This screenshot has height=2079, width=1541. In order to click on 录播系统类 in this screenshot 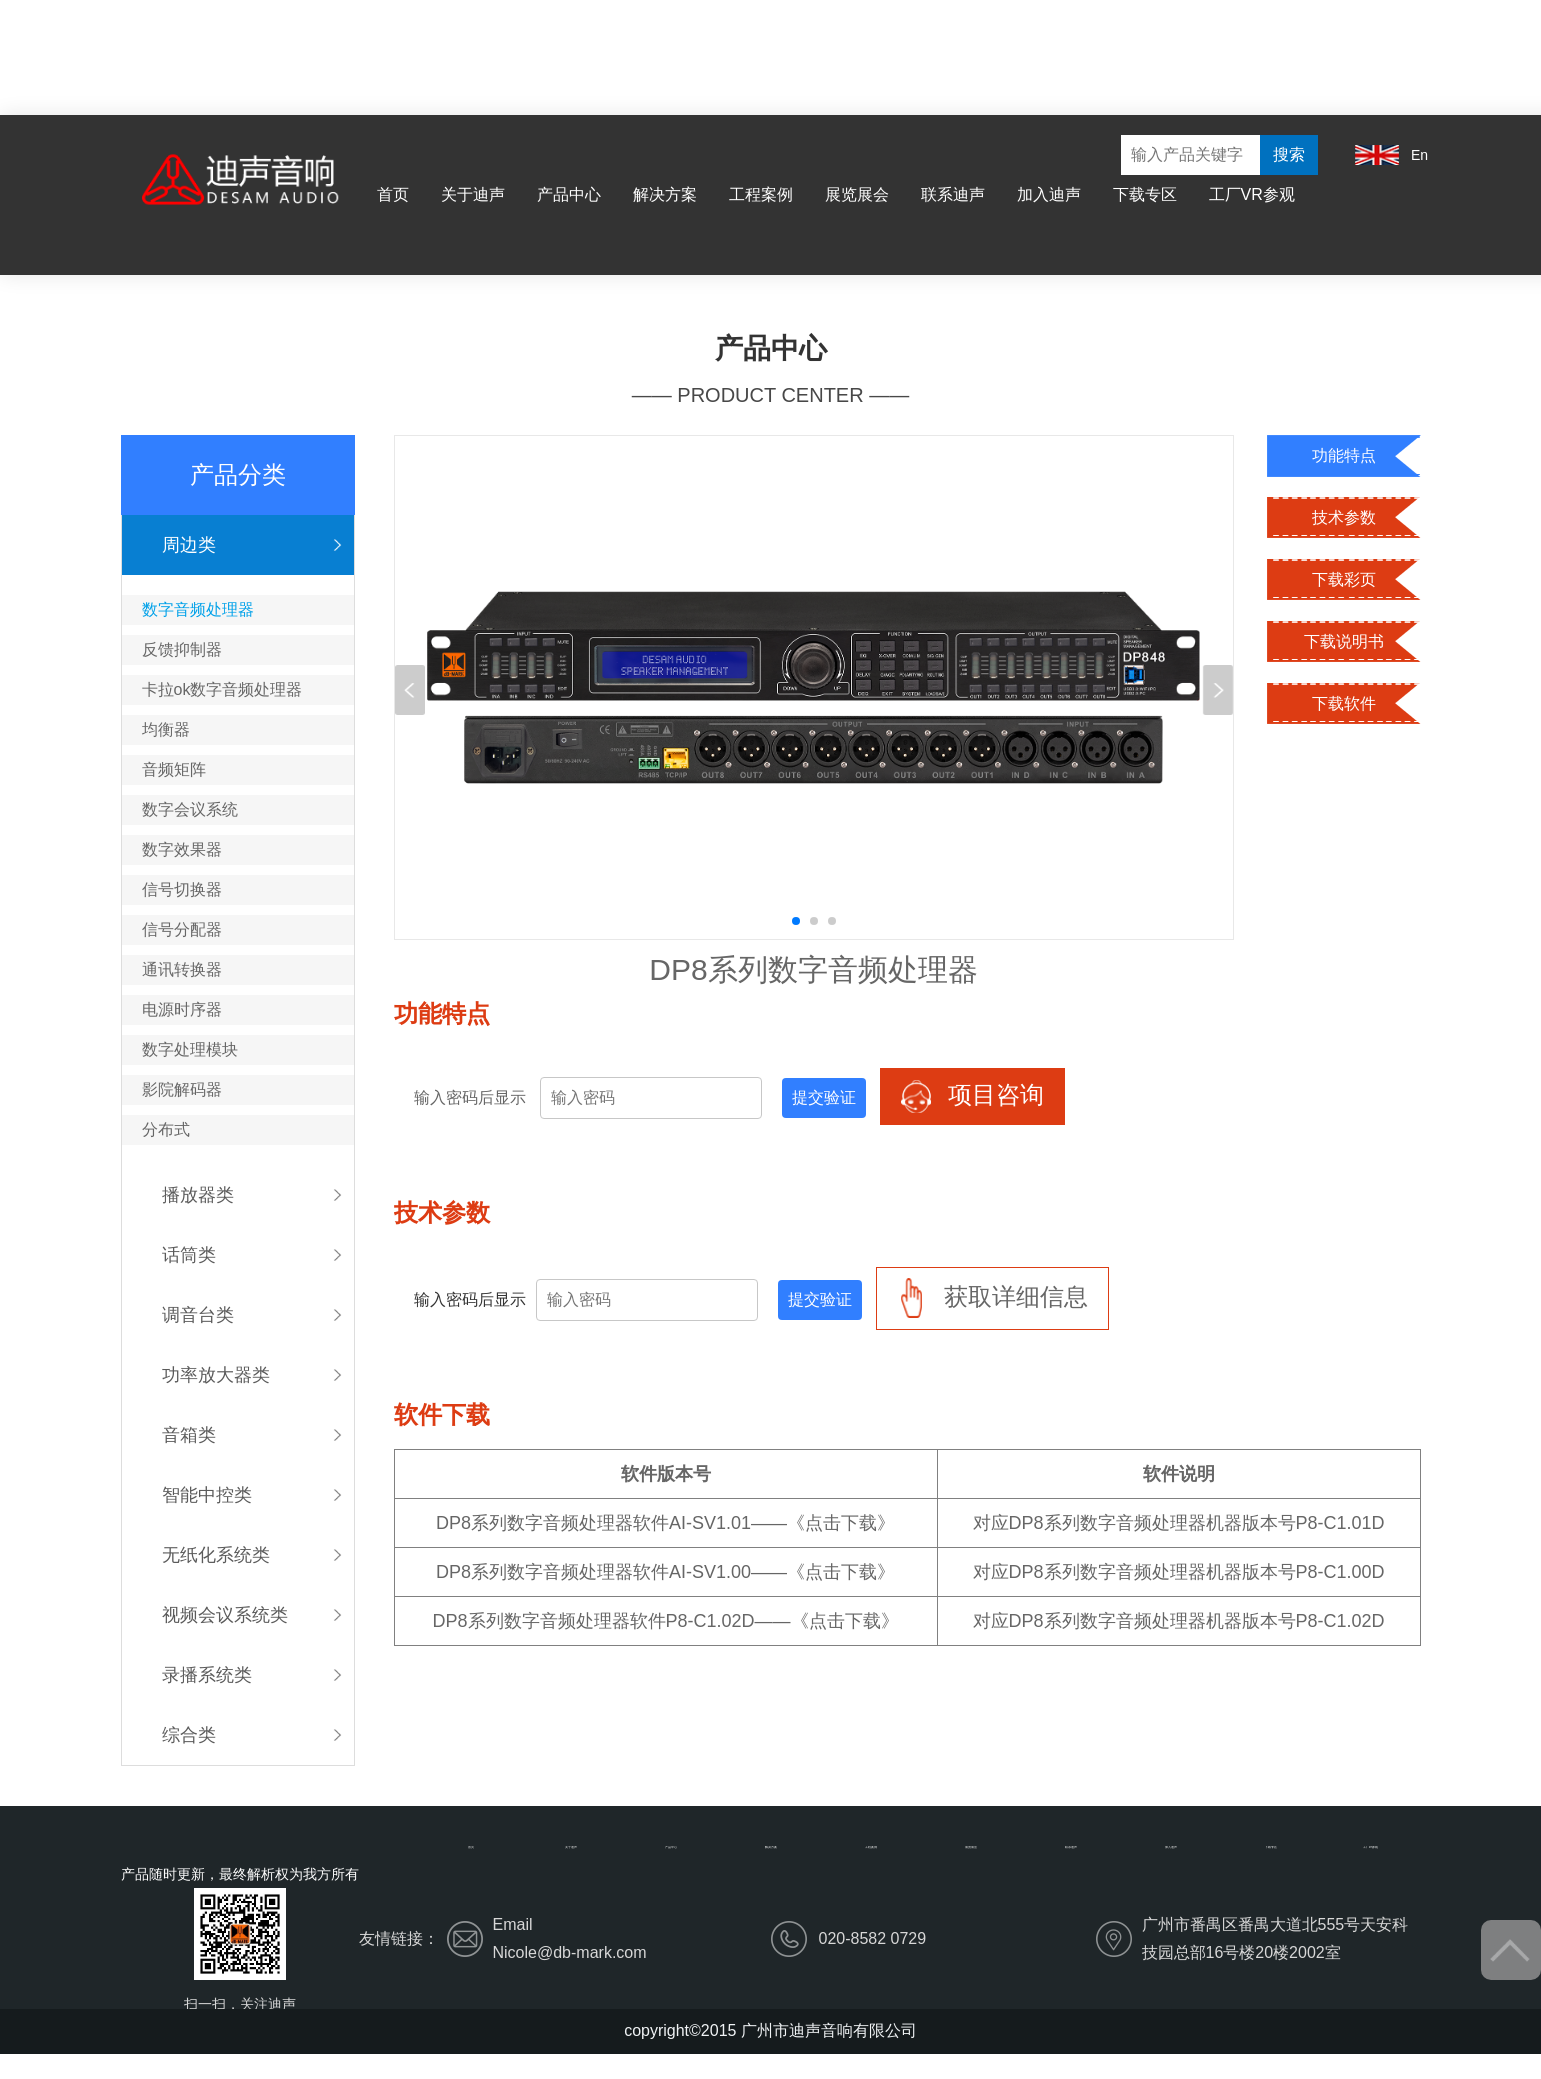, I will do `click(207, 1675)`.